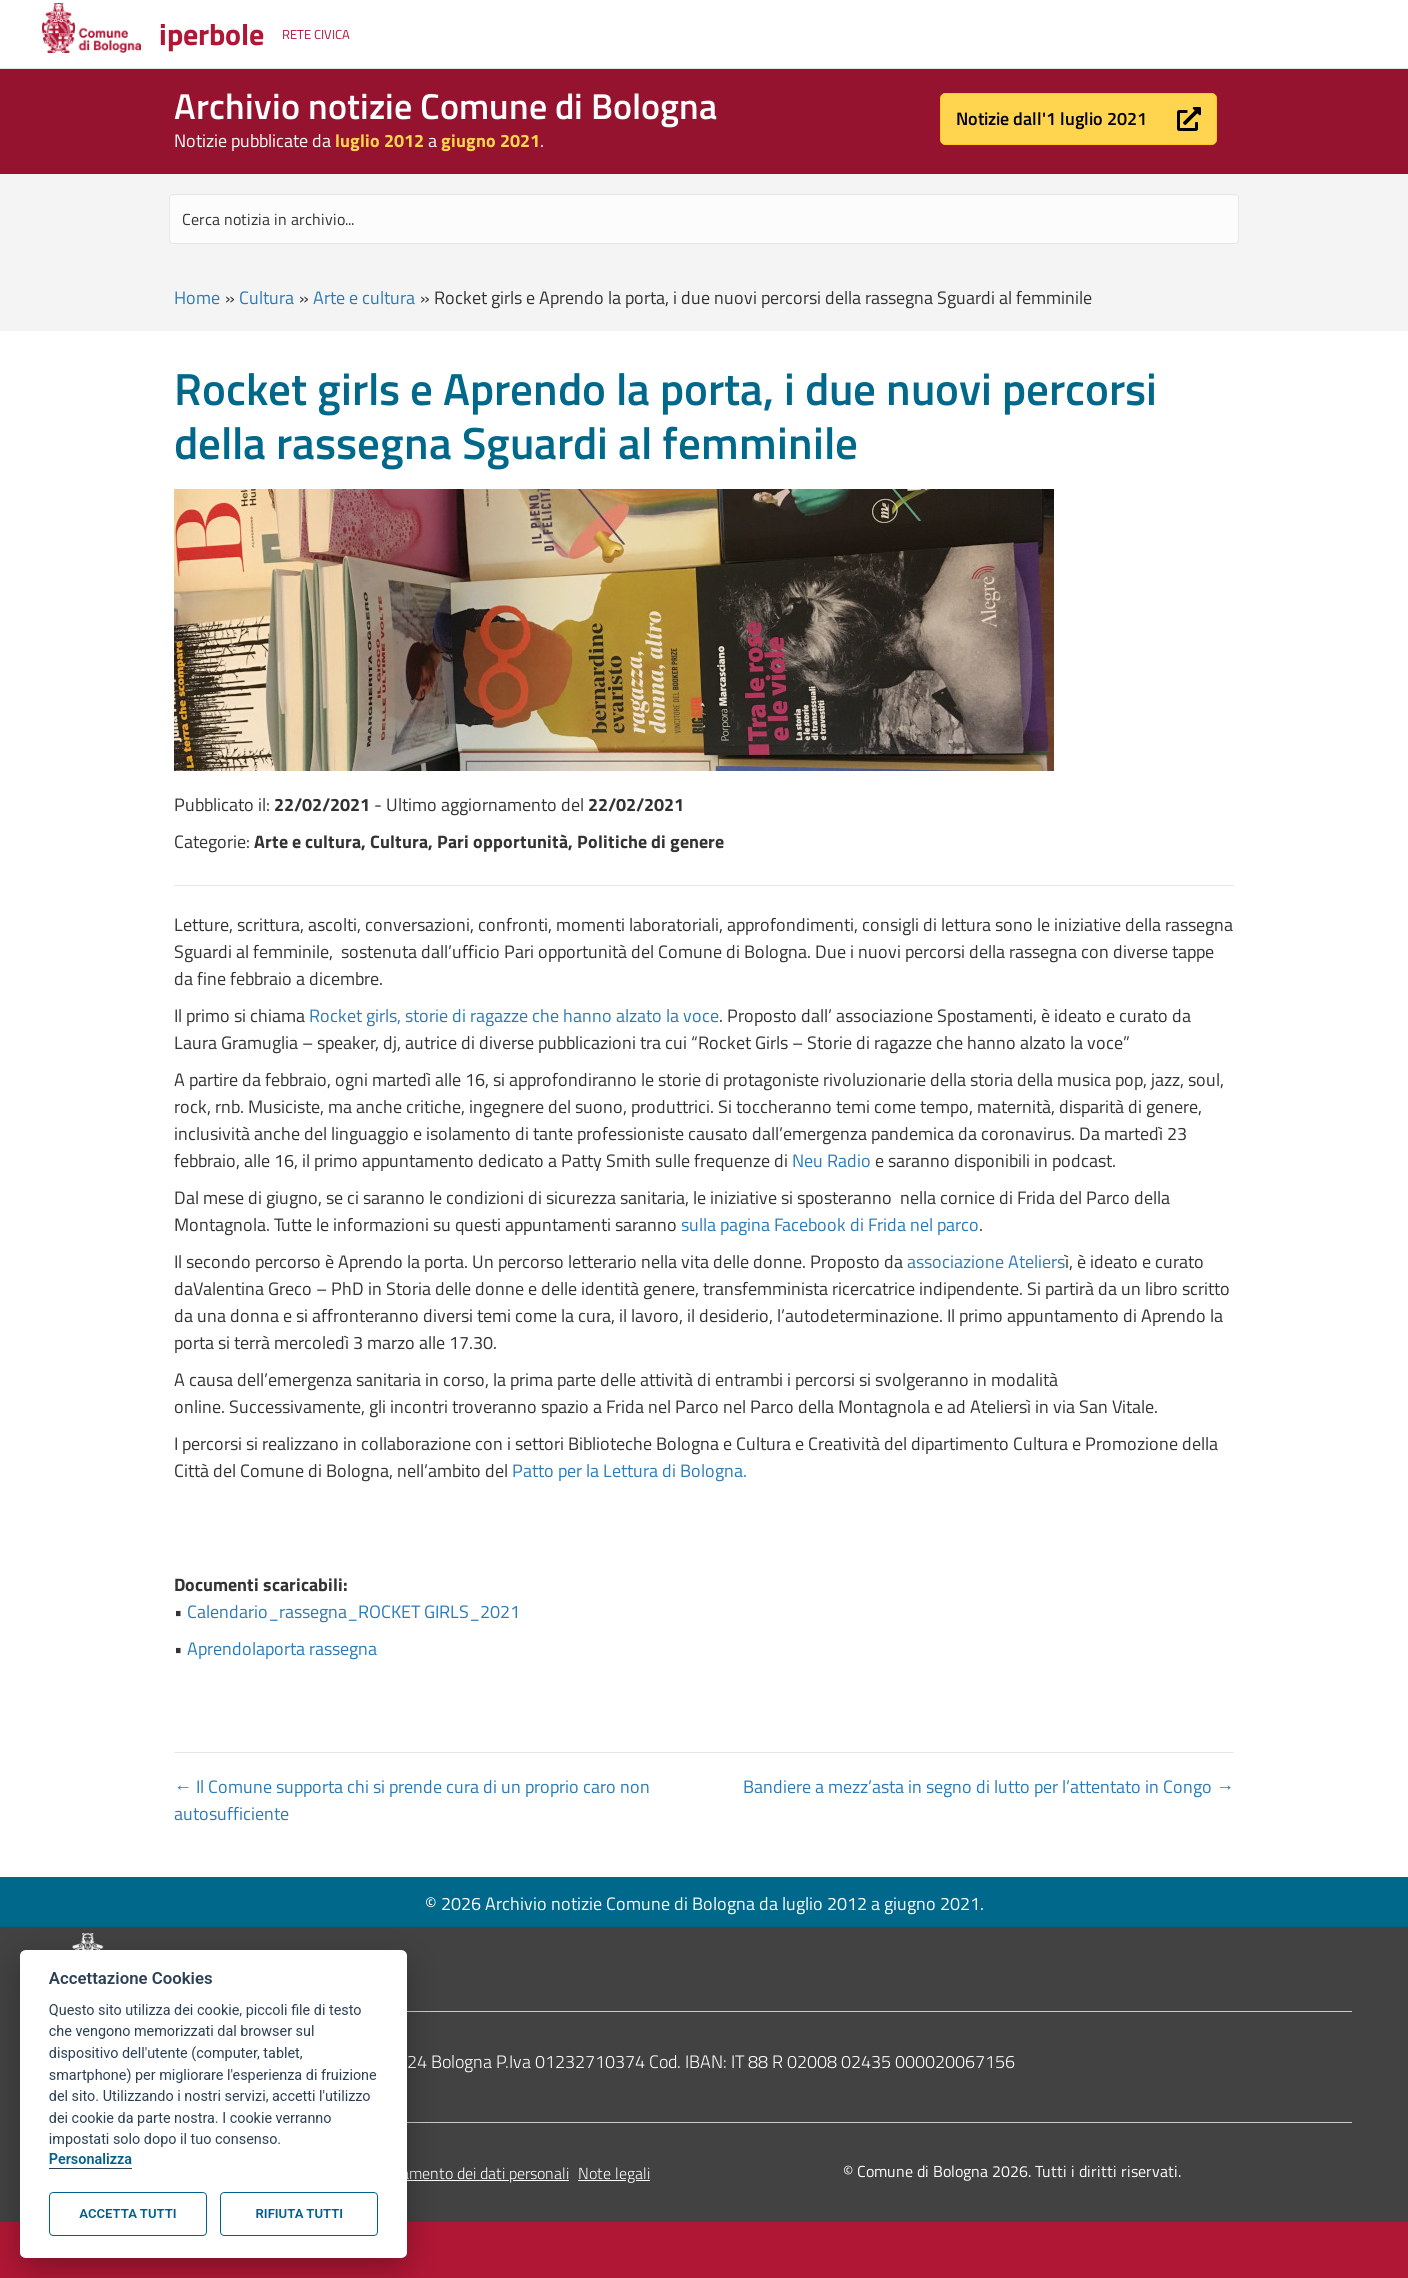 The width and height of the screenshot is (1408, 2278). Describe the element at coordinates (127, 2213) in the screenshot. I see `Accetta tutti` at that location.